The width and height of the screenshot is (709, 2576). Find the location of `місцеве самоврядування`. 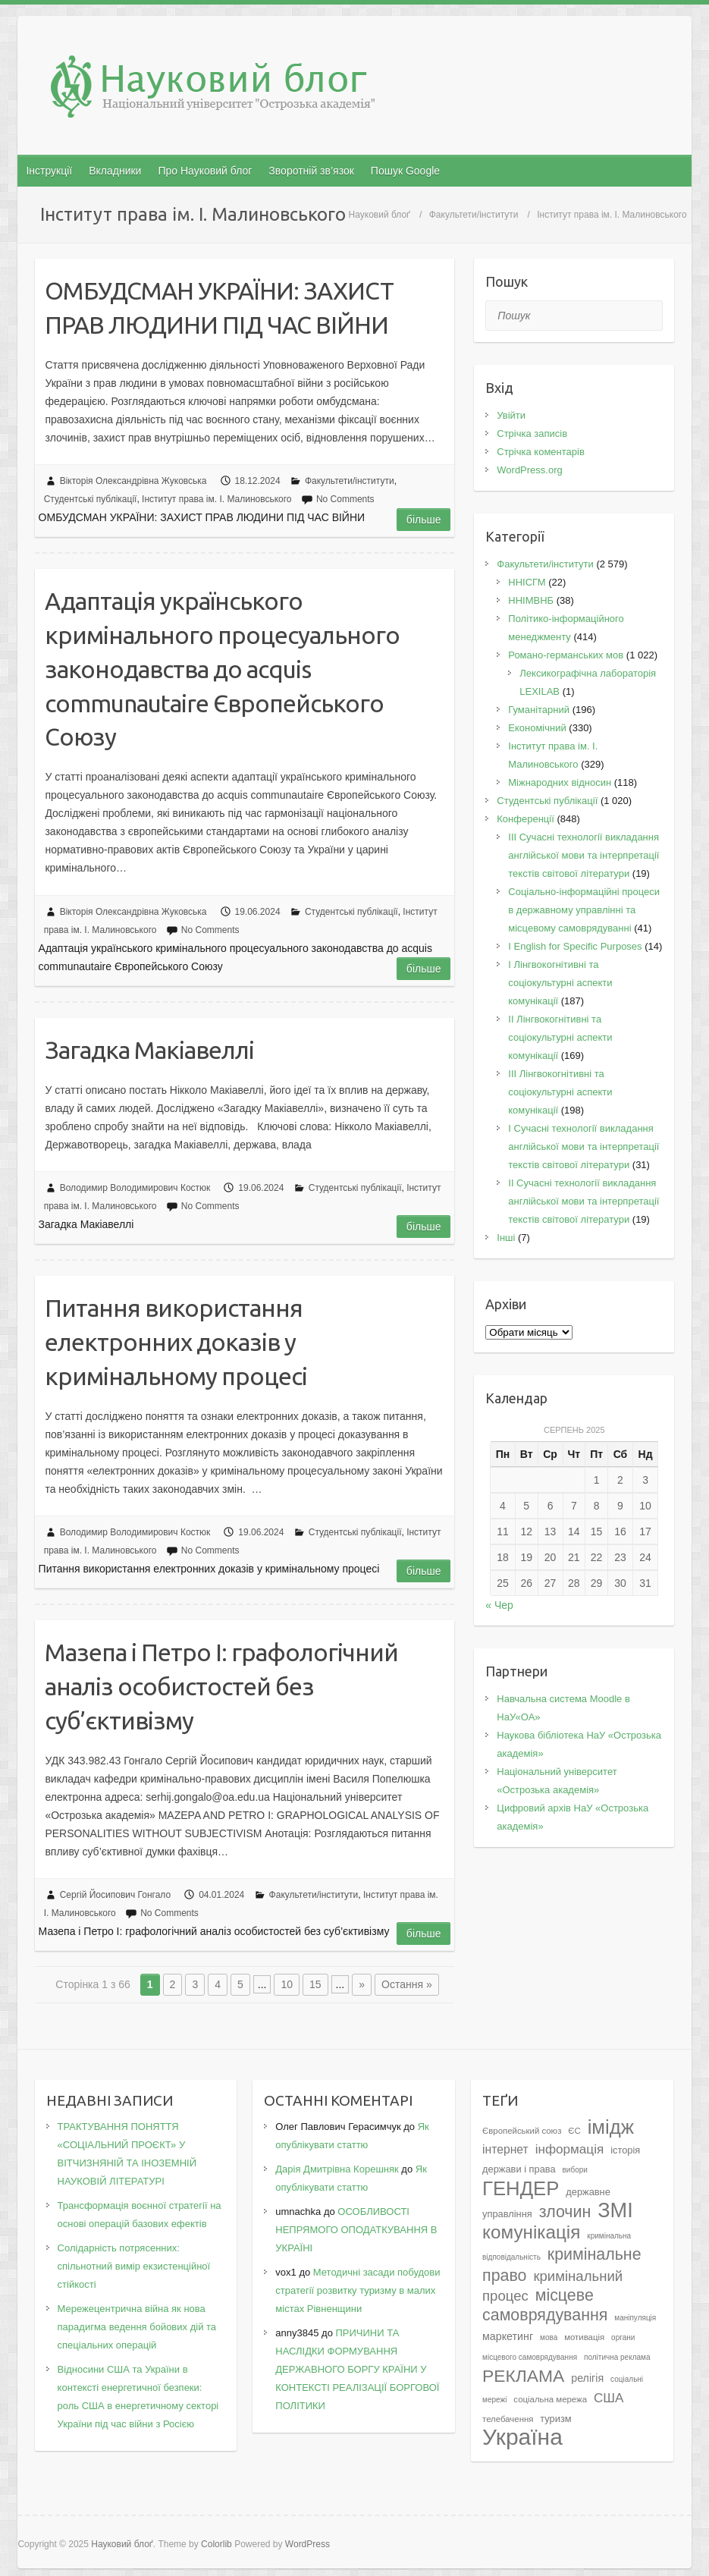

місцеве самоврядування is located at coordinates (544, 2305).